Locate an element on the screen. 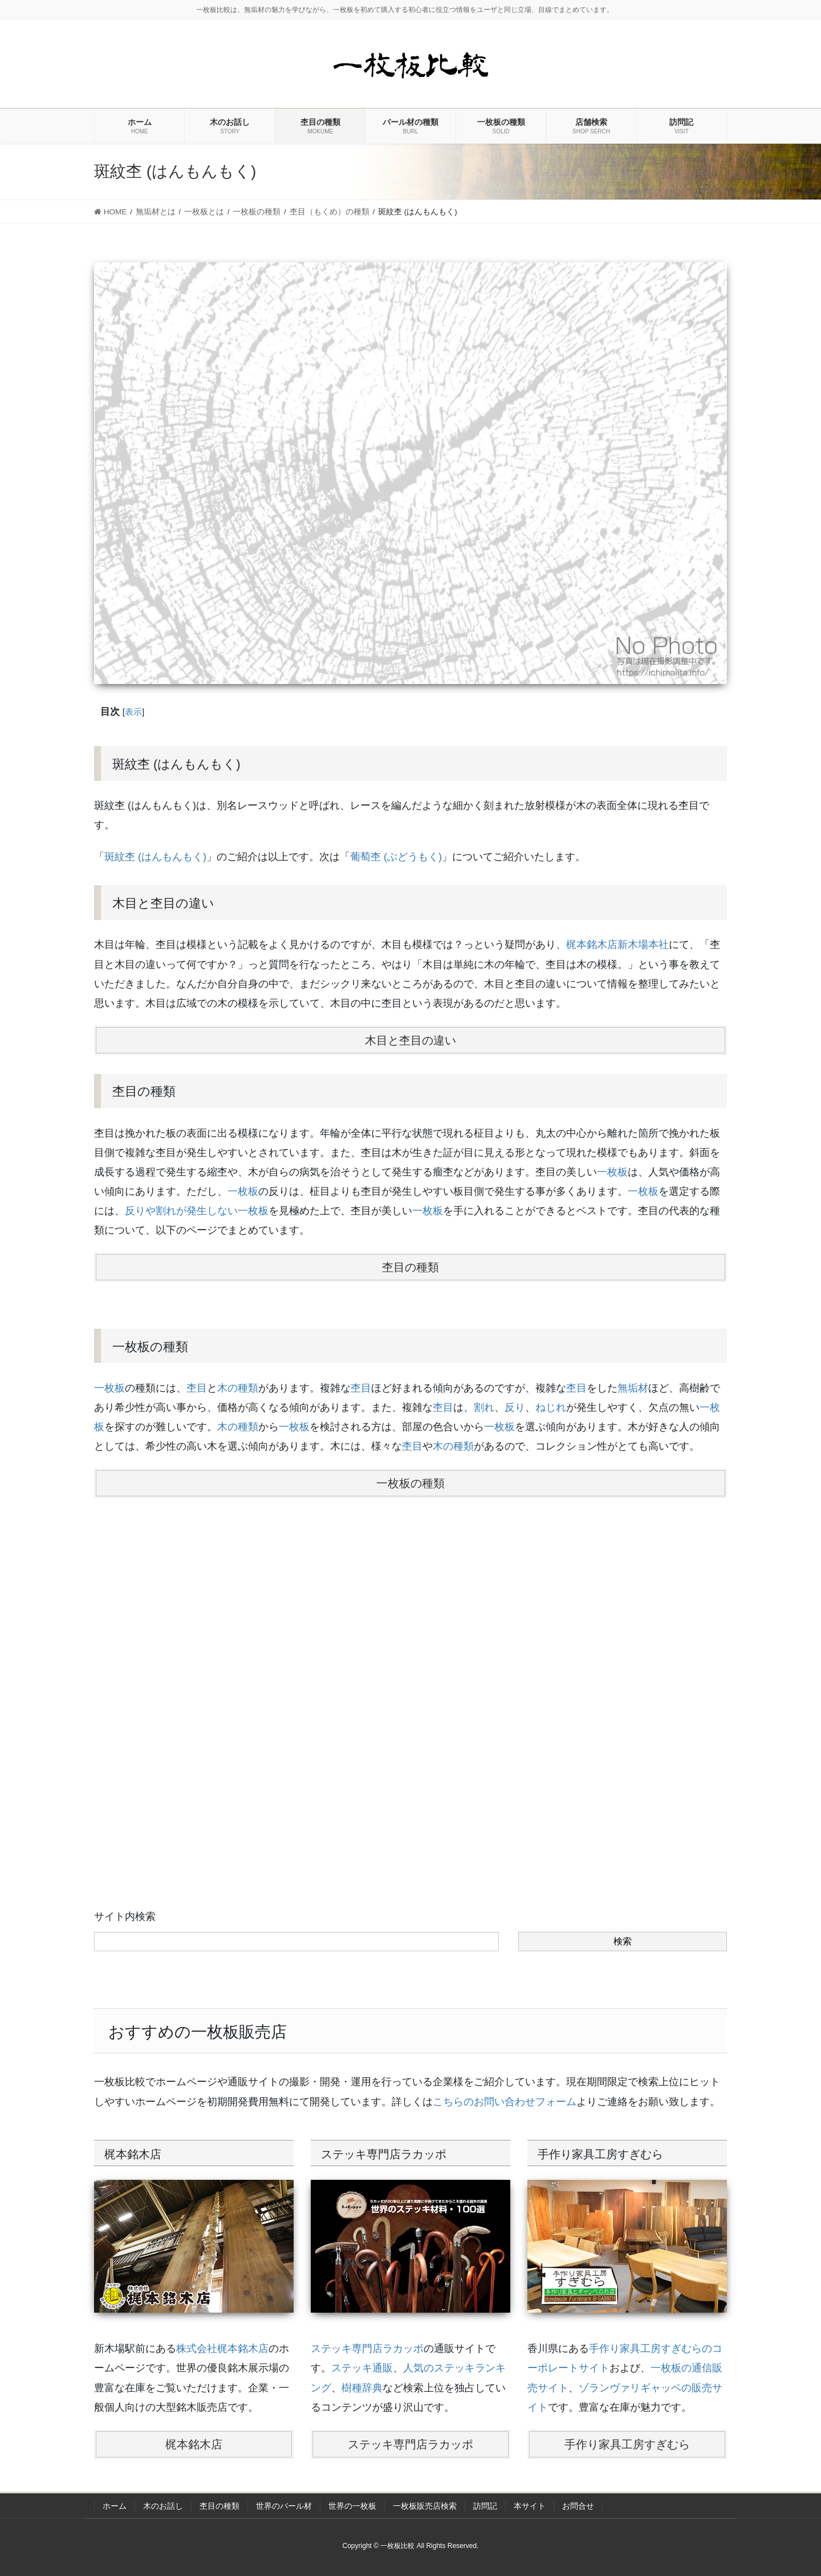 This screenshot has width=821, height=2576. 手作り家具工房すぎむら is located at coordinates (627, 2444).